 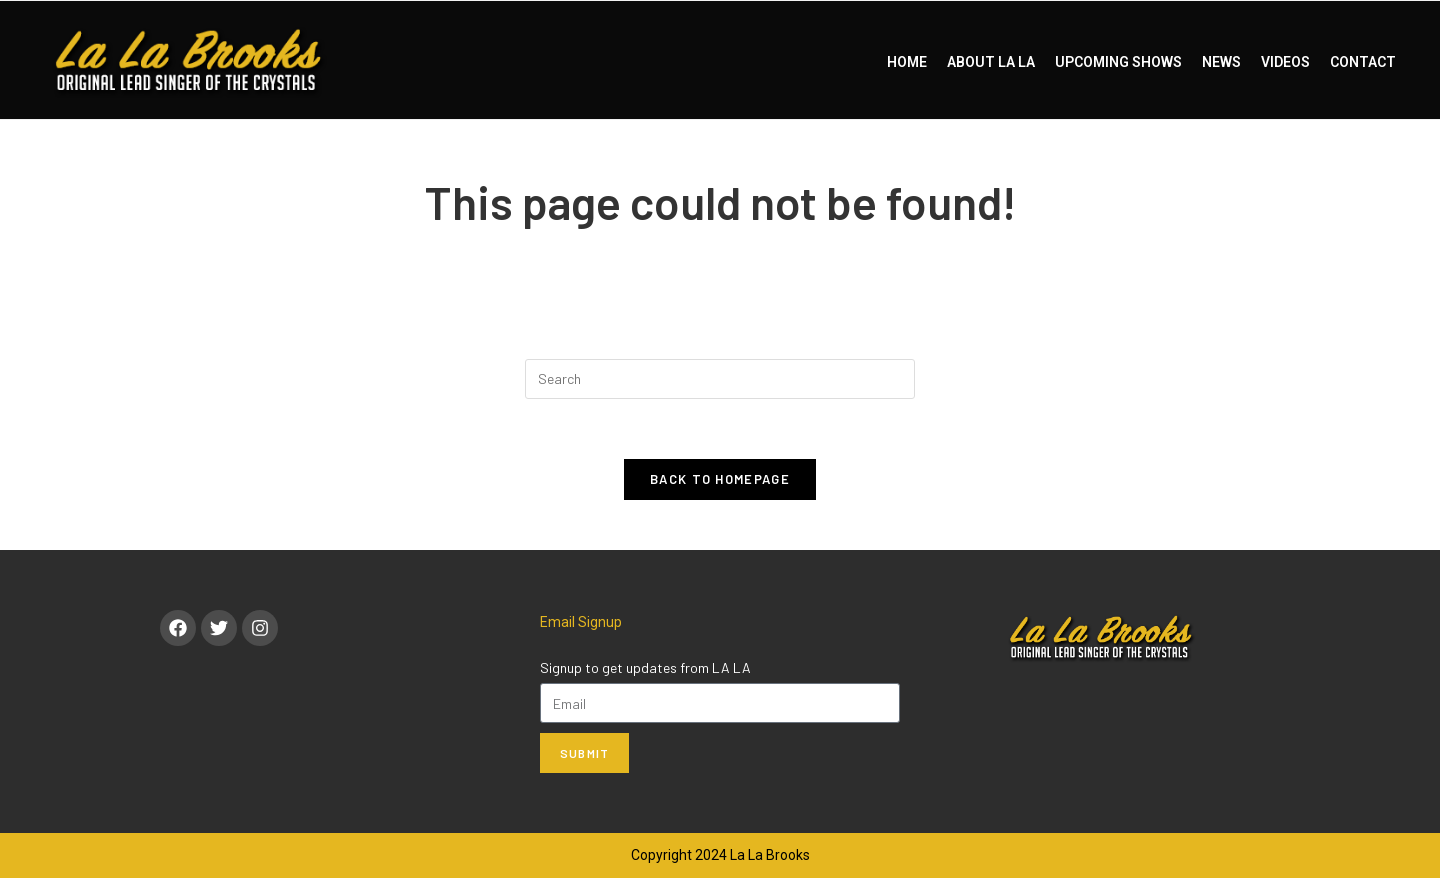 I want to click on [Insert search query], so click(x=720, y=379).